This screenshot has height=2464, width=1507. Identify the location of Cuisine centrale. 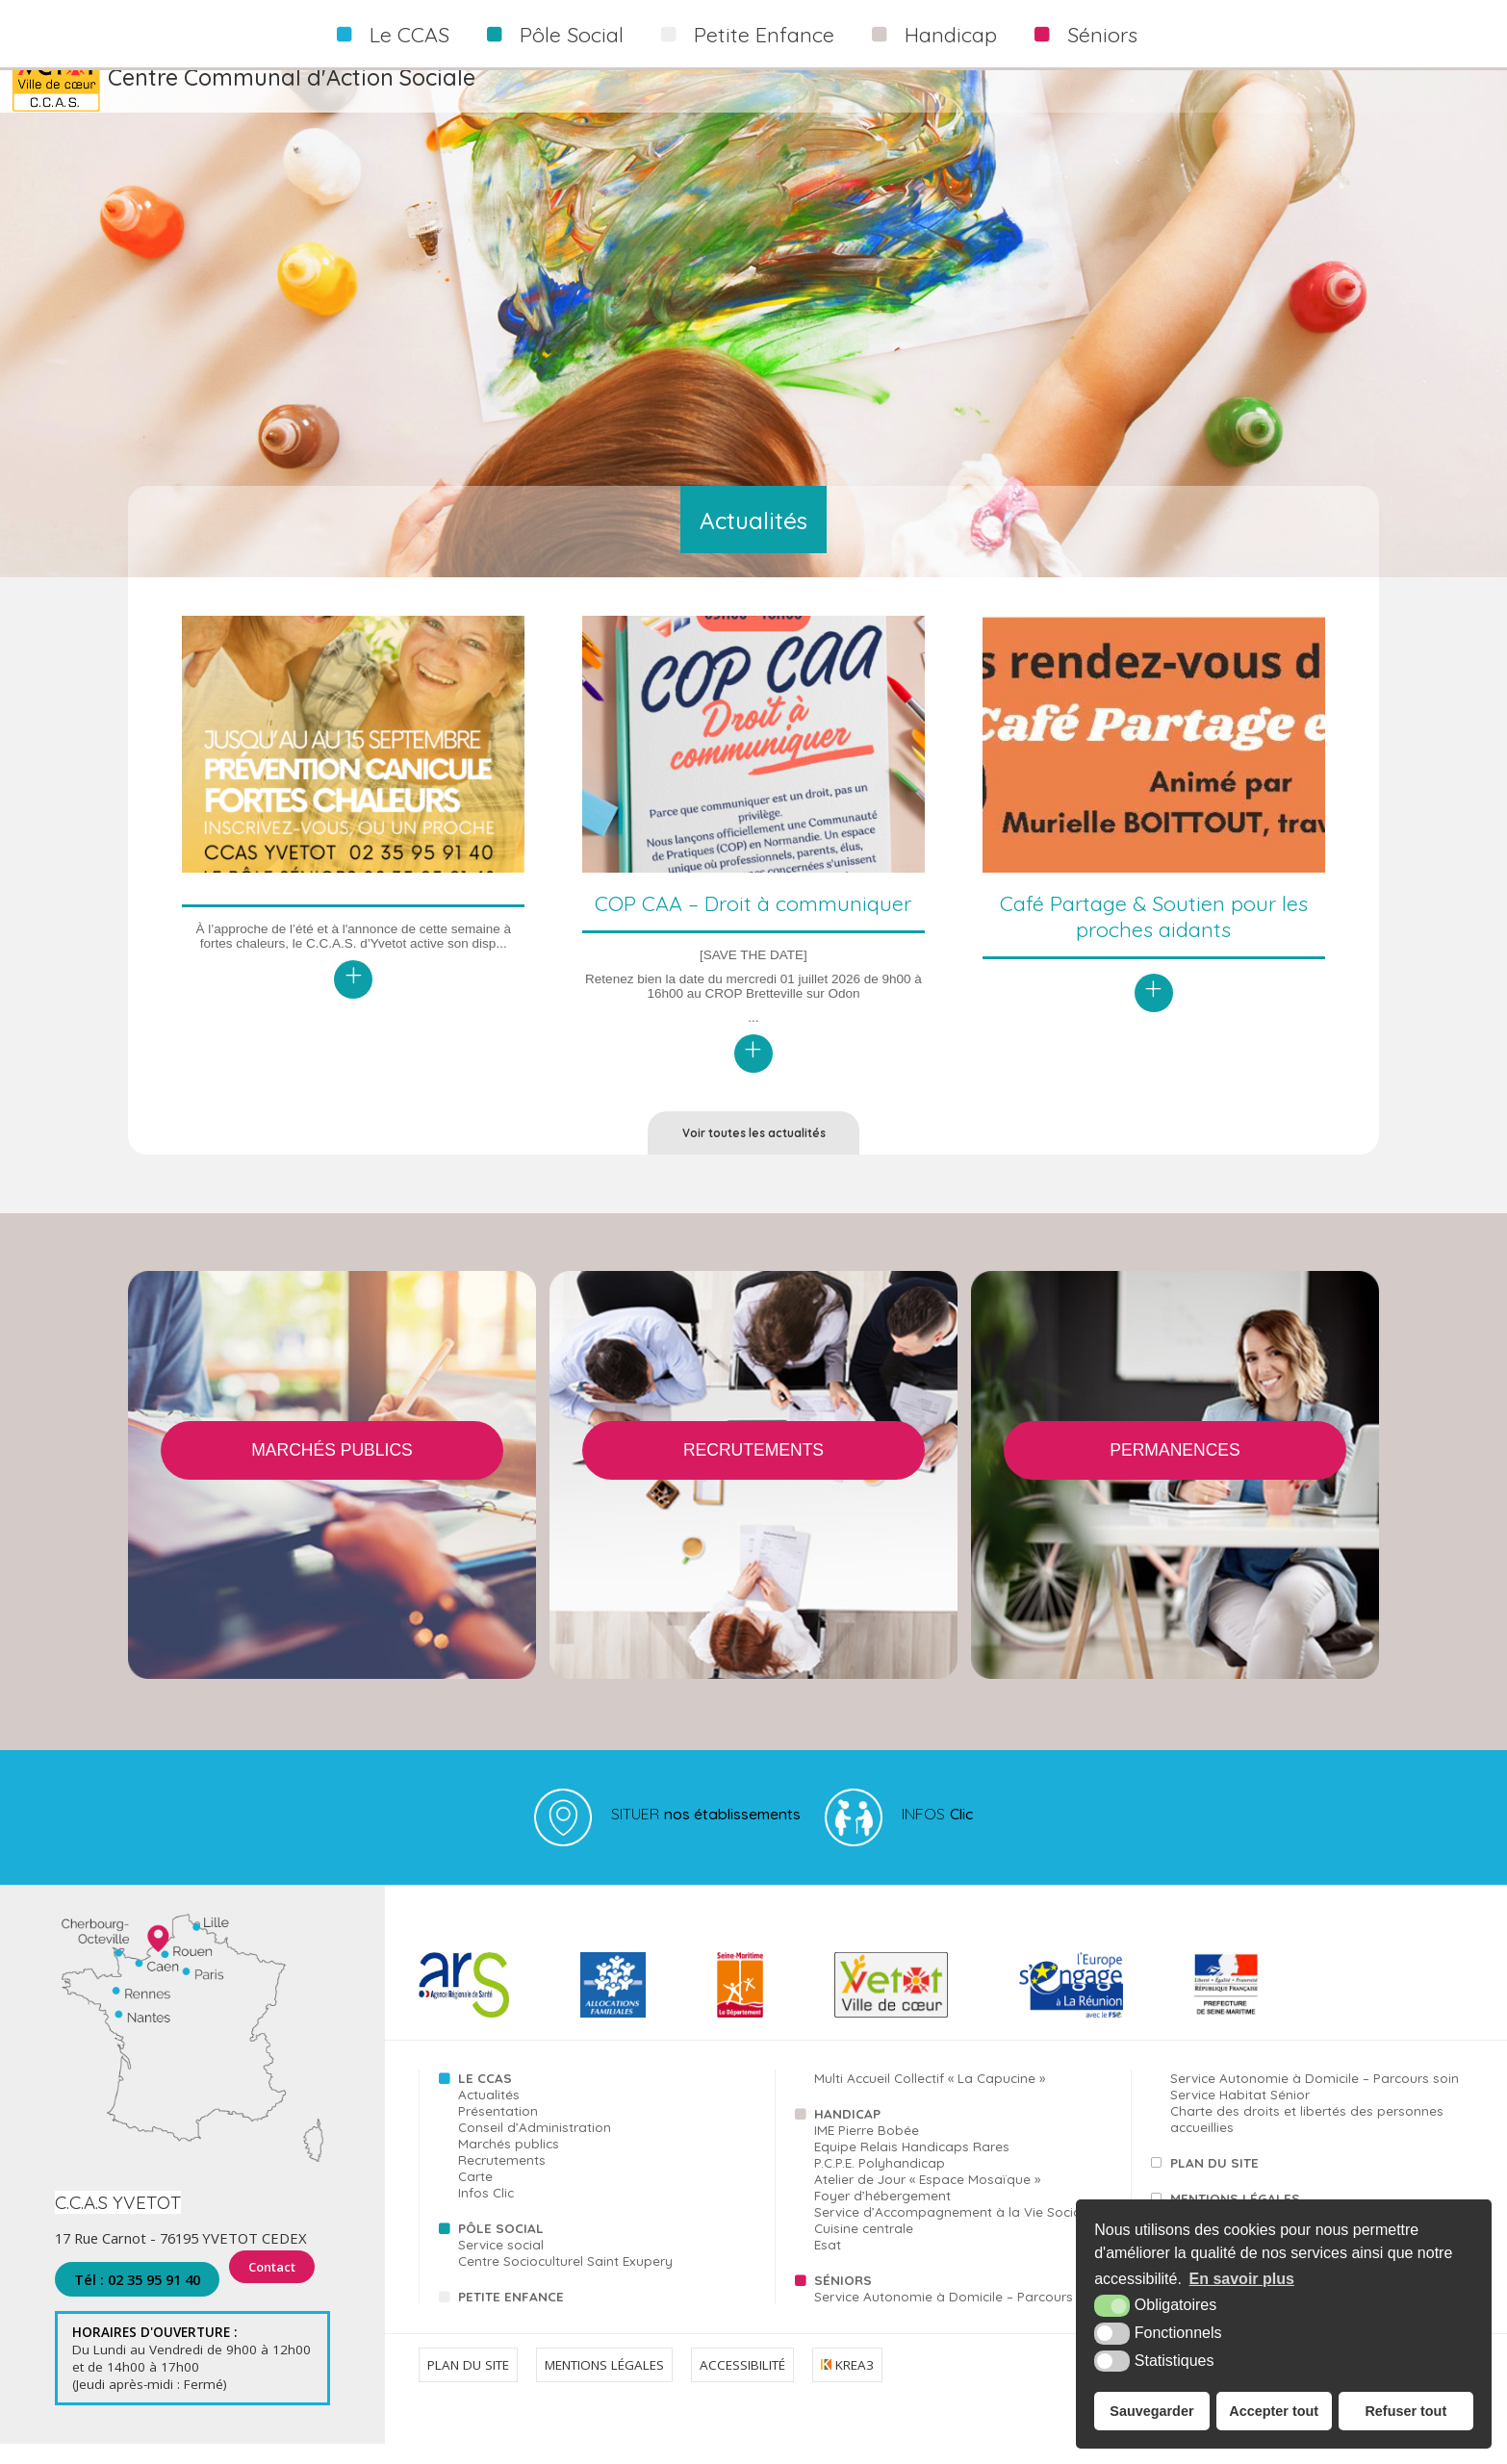
(863, 2248).